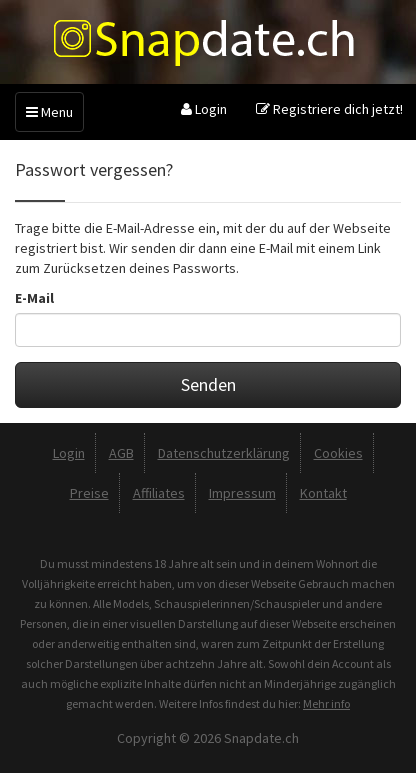 The image size is (416, 773). Describe the element at coordinates (89, 493) in the screenshot. I see `Preise` at that location.